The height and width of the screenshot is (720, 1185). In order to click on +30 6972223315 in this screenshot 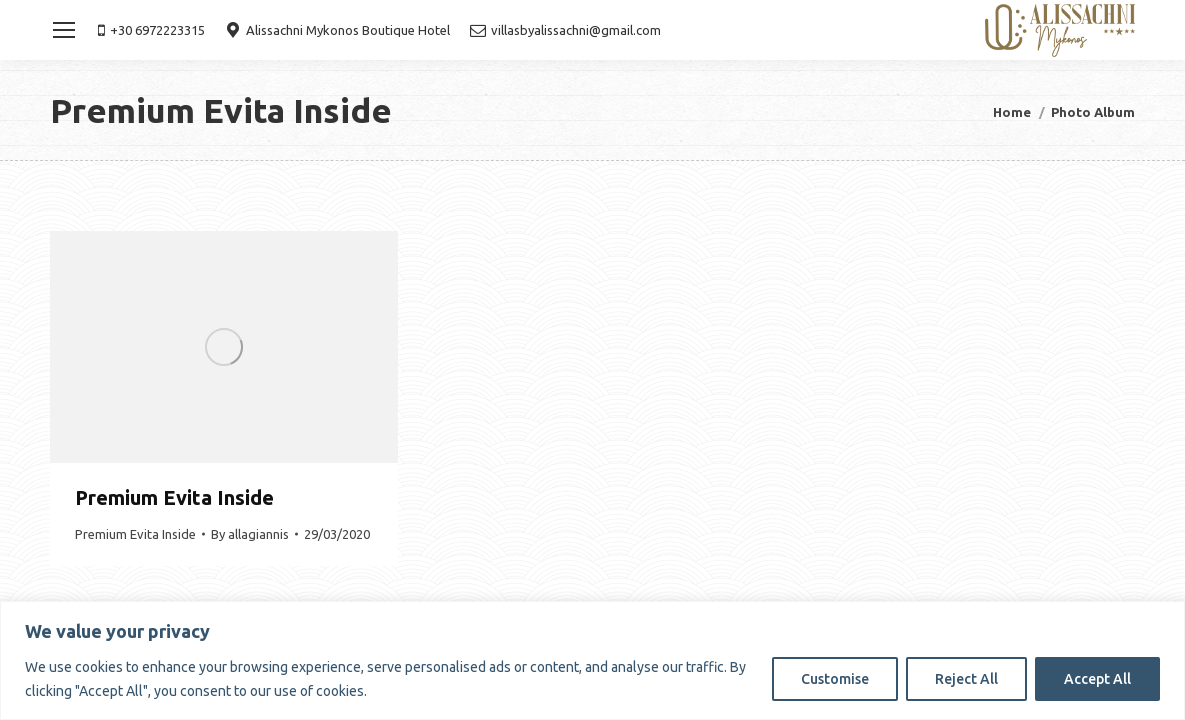, I will do `click(151, 30)`.